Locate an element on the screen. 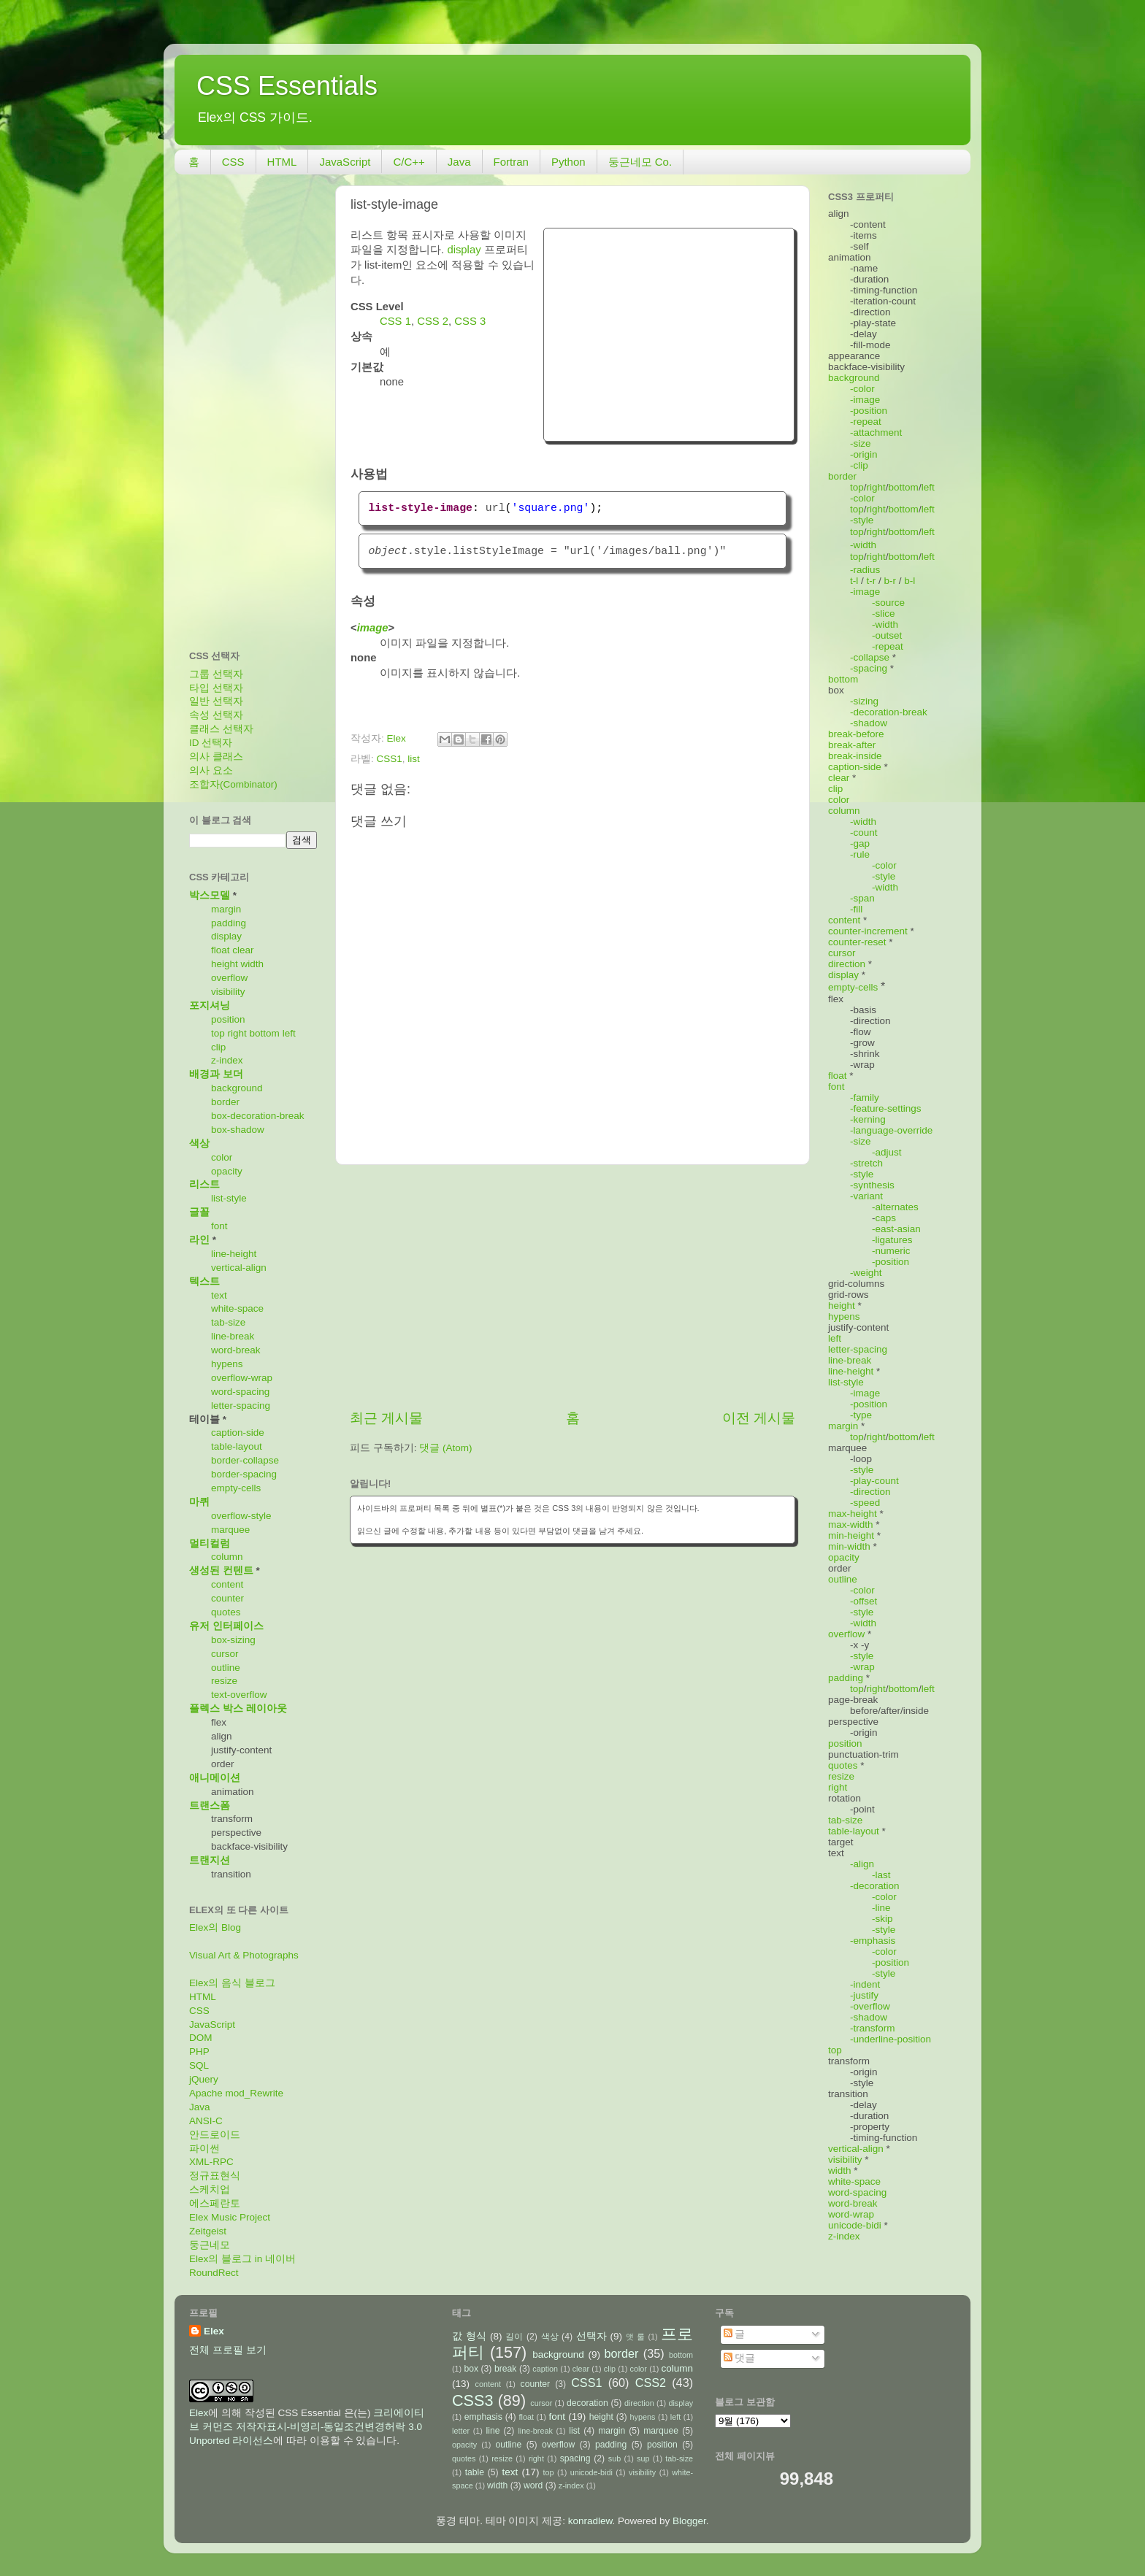  둥근네모 is located at coordinates (209, 2244).